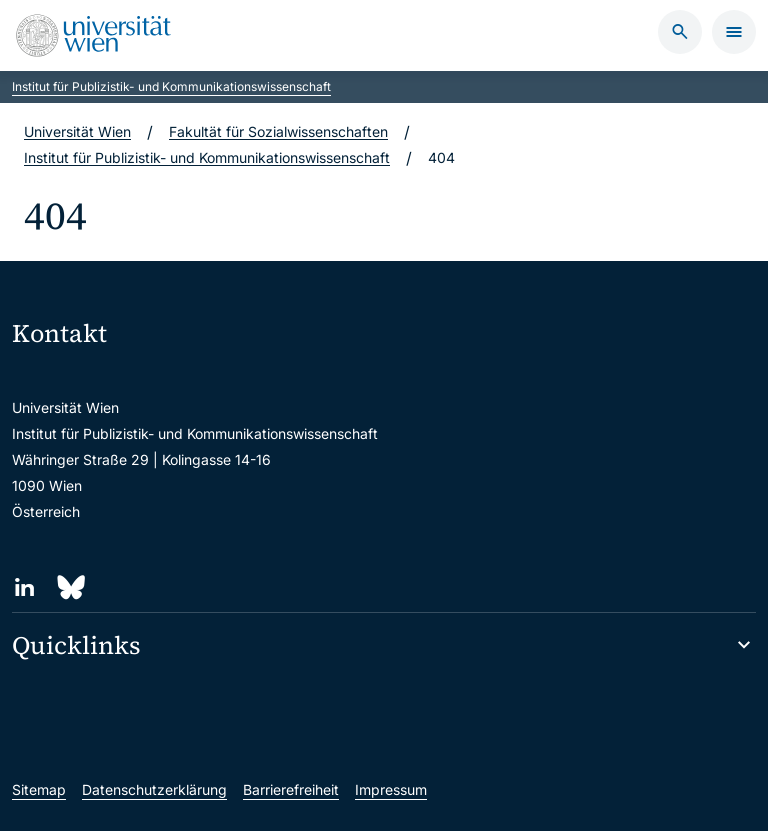  I want to click on Impressum, so click(391, 789).